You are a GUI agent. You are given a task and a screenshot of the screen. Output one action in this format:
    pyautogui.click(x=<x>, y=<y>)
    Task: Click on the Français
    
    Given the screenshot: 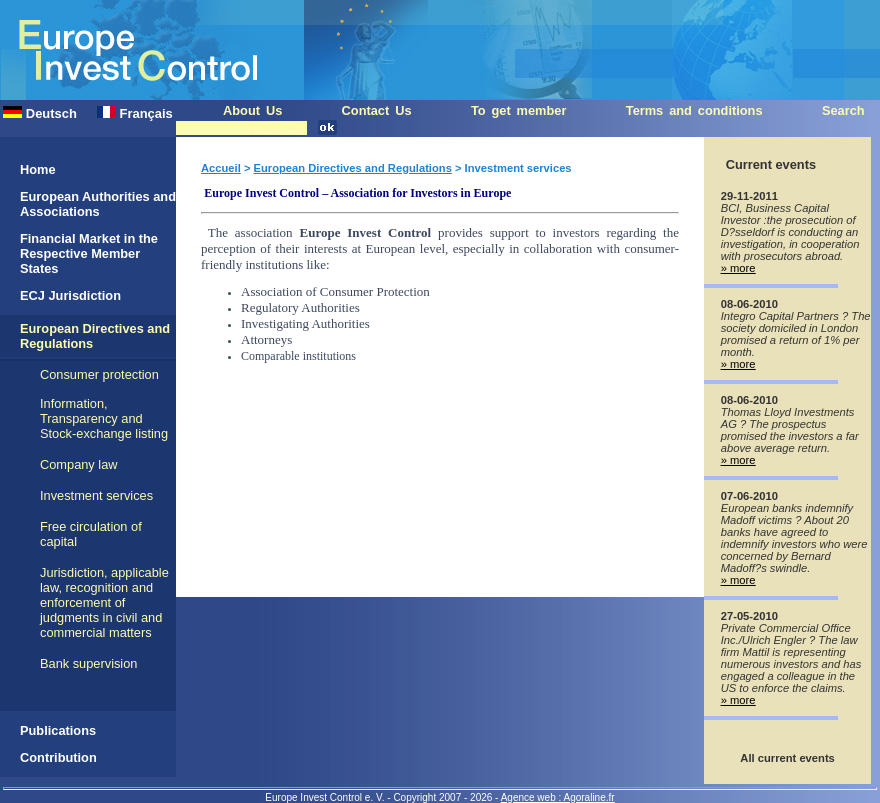 What is the action you would take?
    pyautogui.click(x=135, y=113)
    